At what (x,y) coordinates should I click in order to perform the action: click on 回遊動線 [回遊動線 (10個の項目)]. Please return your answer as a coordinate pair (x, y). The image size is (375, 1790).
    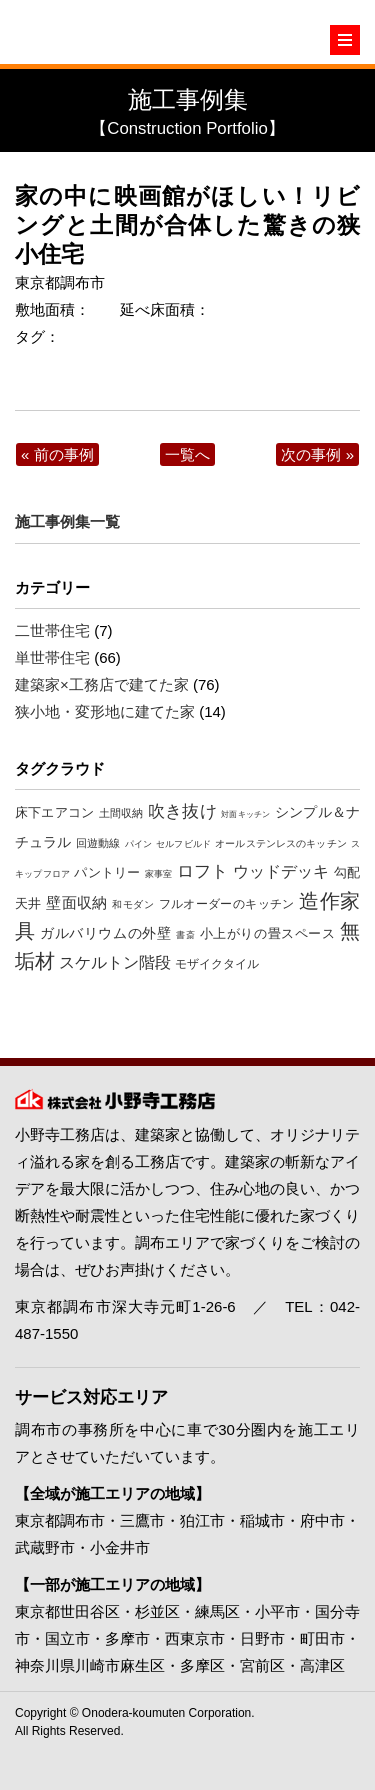
    Looking at the image, I should click on (98, 843).